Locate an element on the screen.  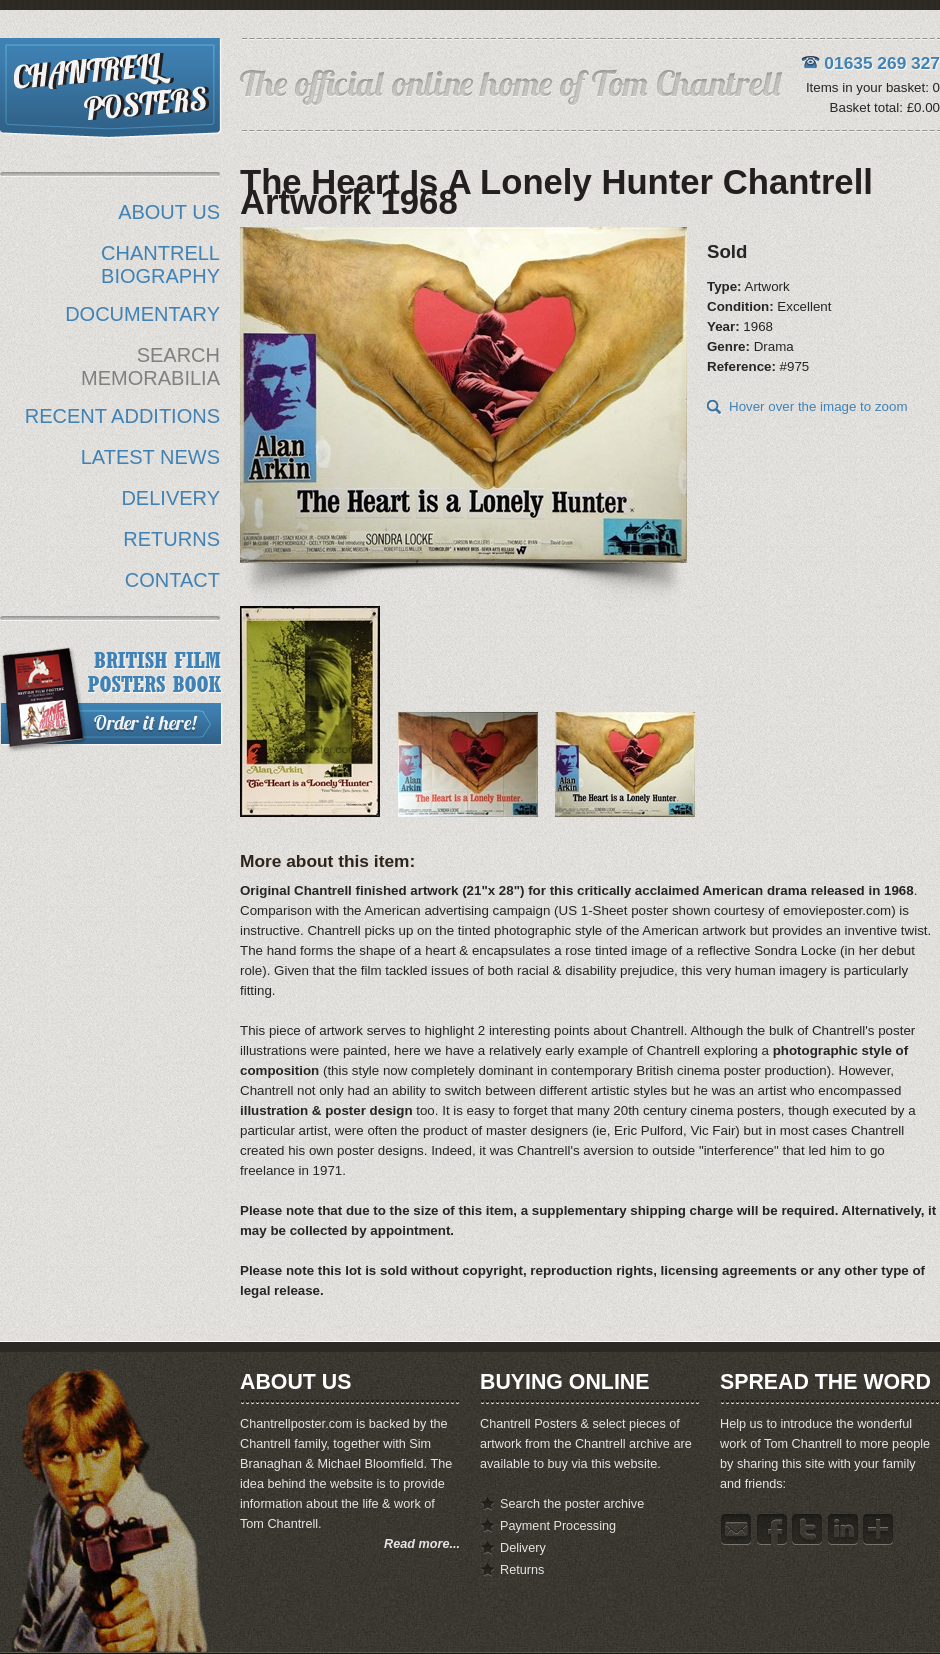
Basket total: £0.00 is located at coordinates (885, 107).